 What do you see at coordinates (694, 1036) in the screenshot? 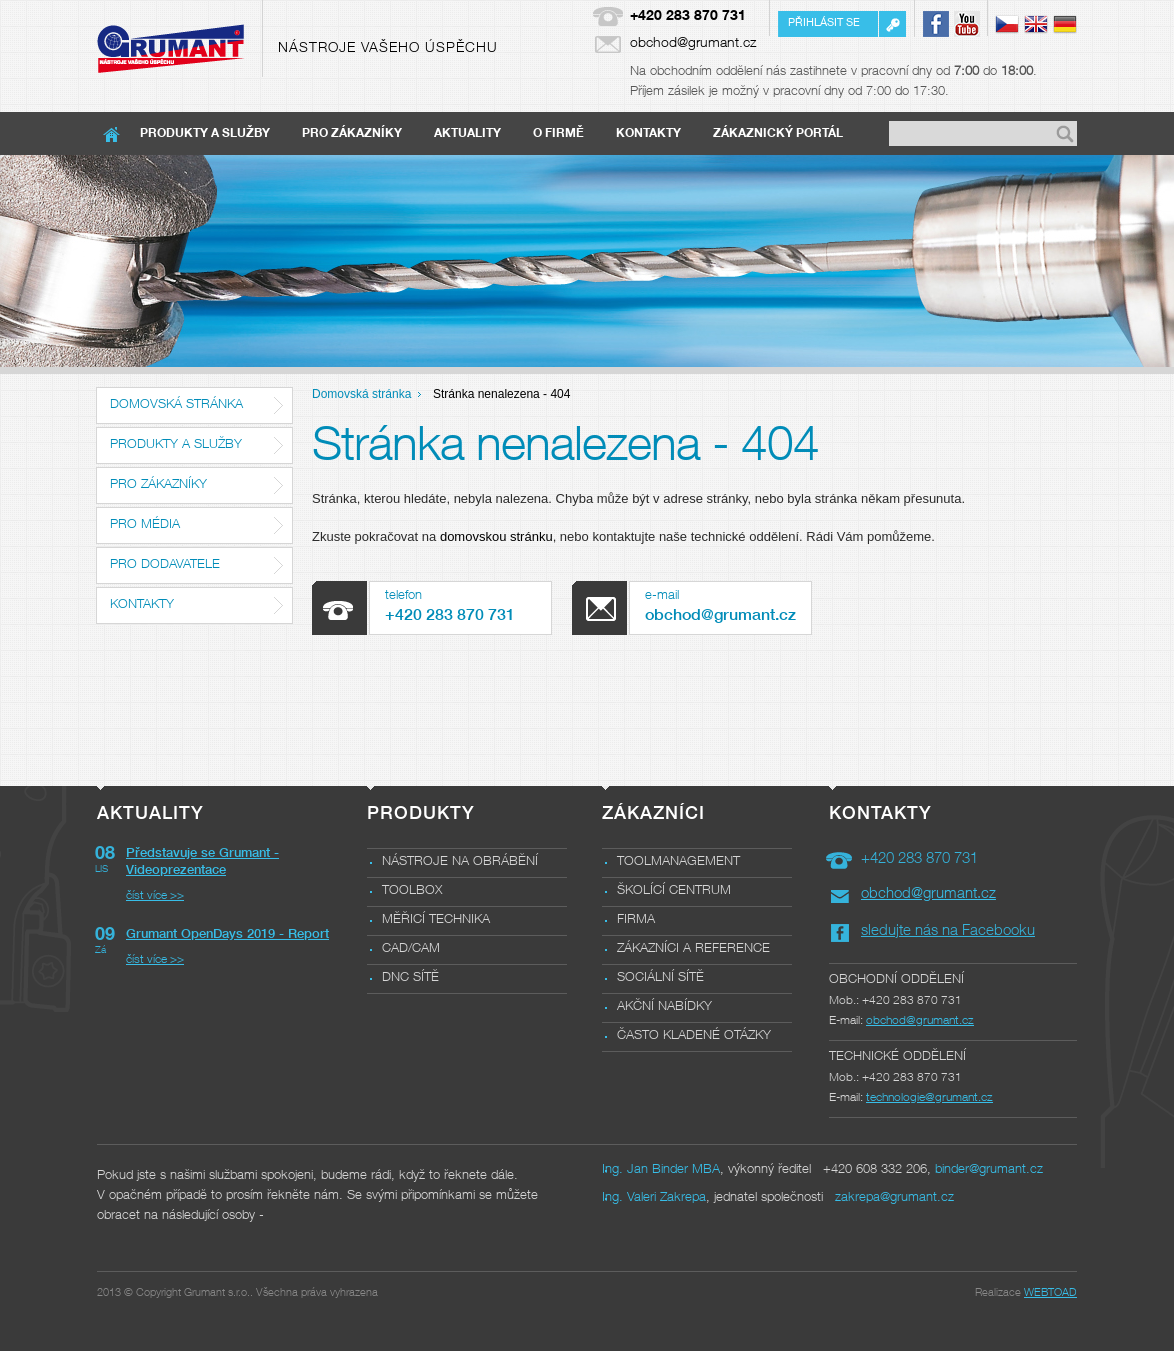
I see `Často kladené otázky` at bounding box center [694, 1036].